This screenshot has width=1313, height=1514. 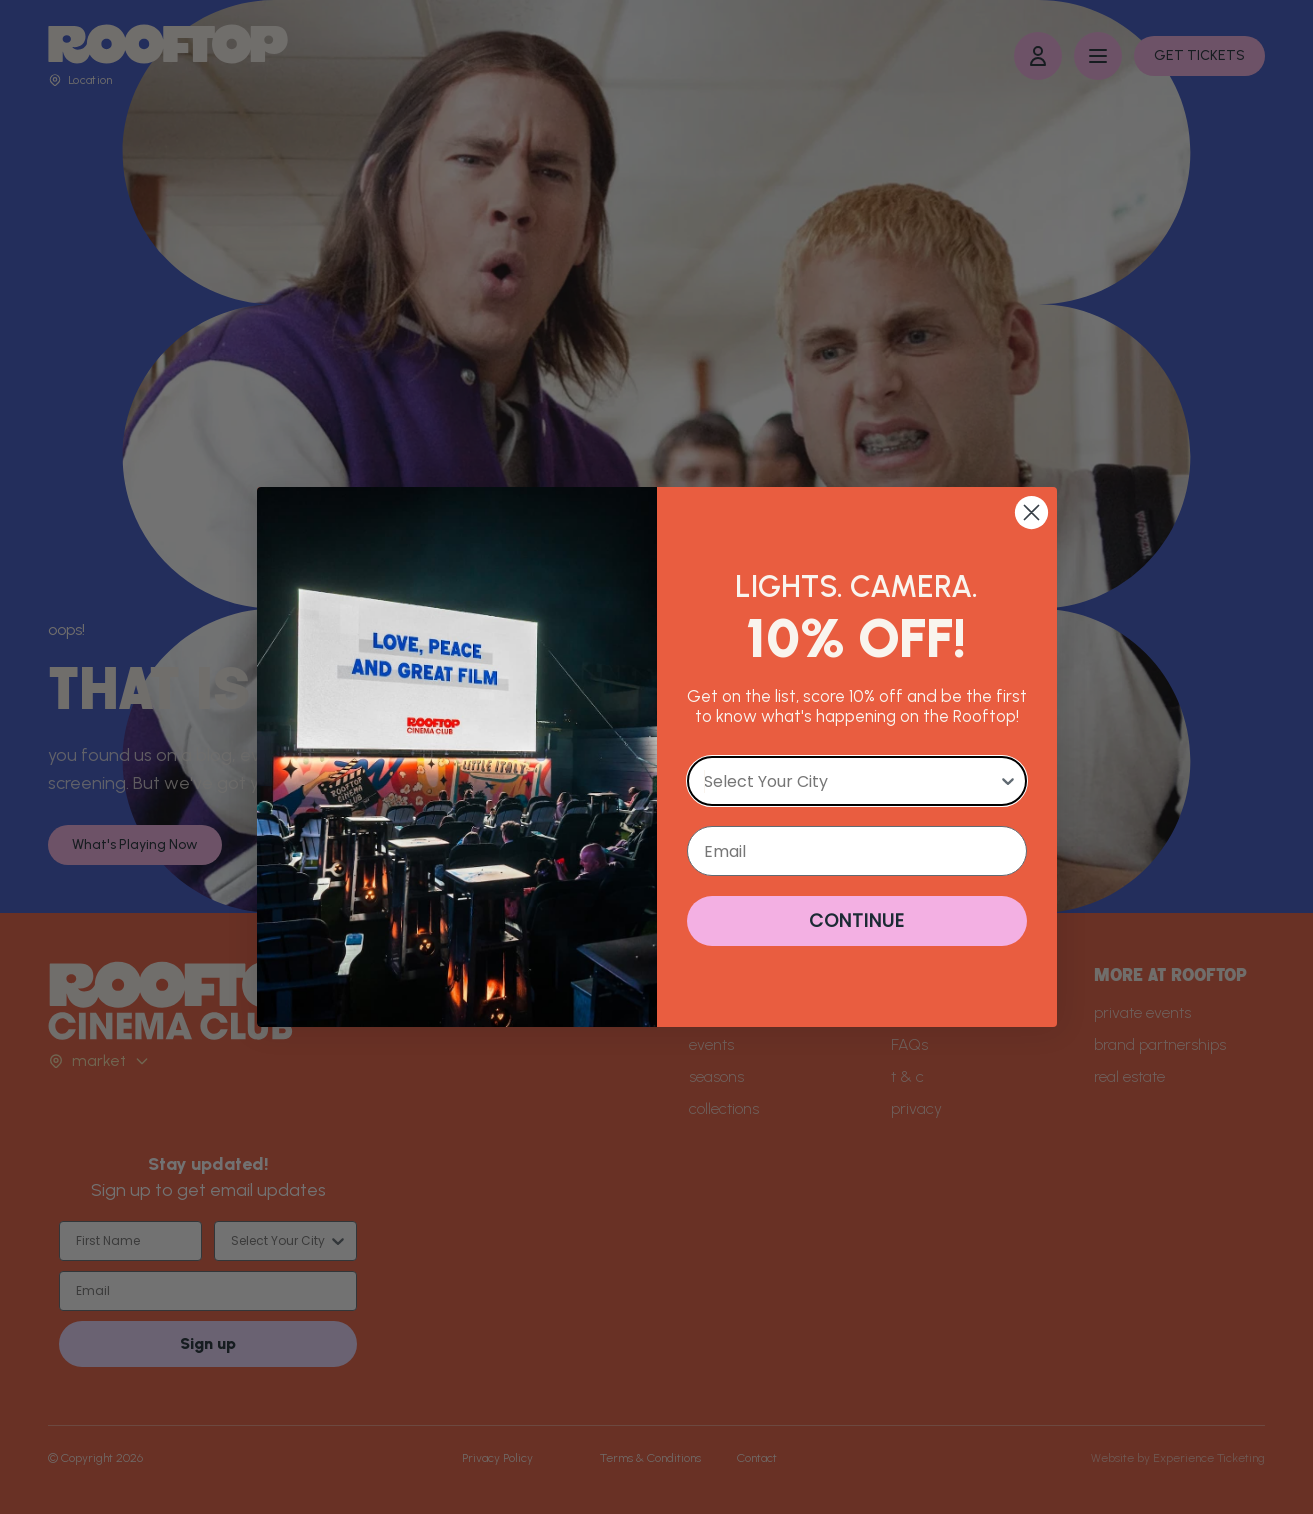 What do you see at coordinates (857, 920) in the screenshot?
I see `CONTINUE` at bounding box center [857, 920].